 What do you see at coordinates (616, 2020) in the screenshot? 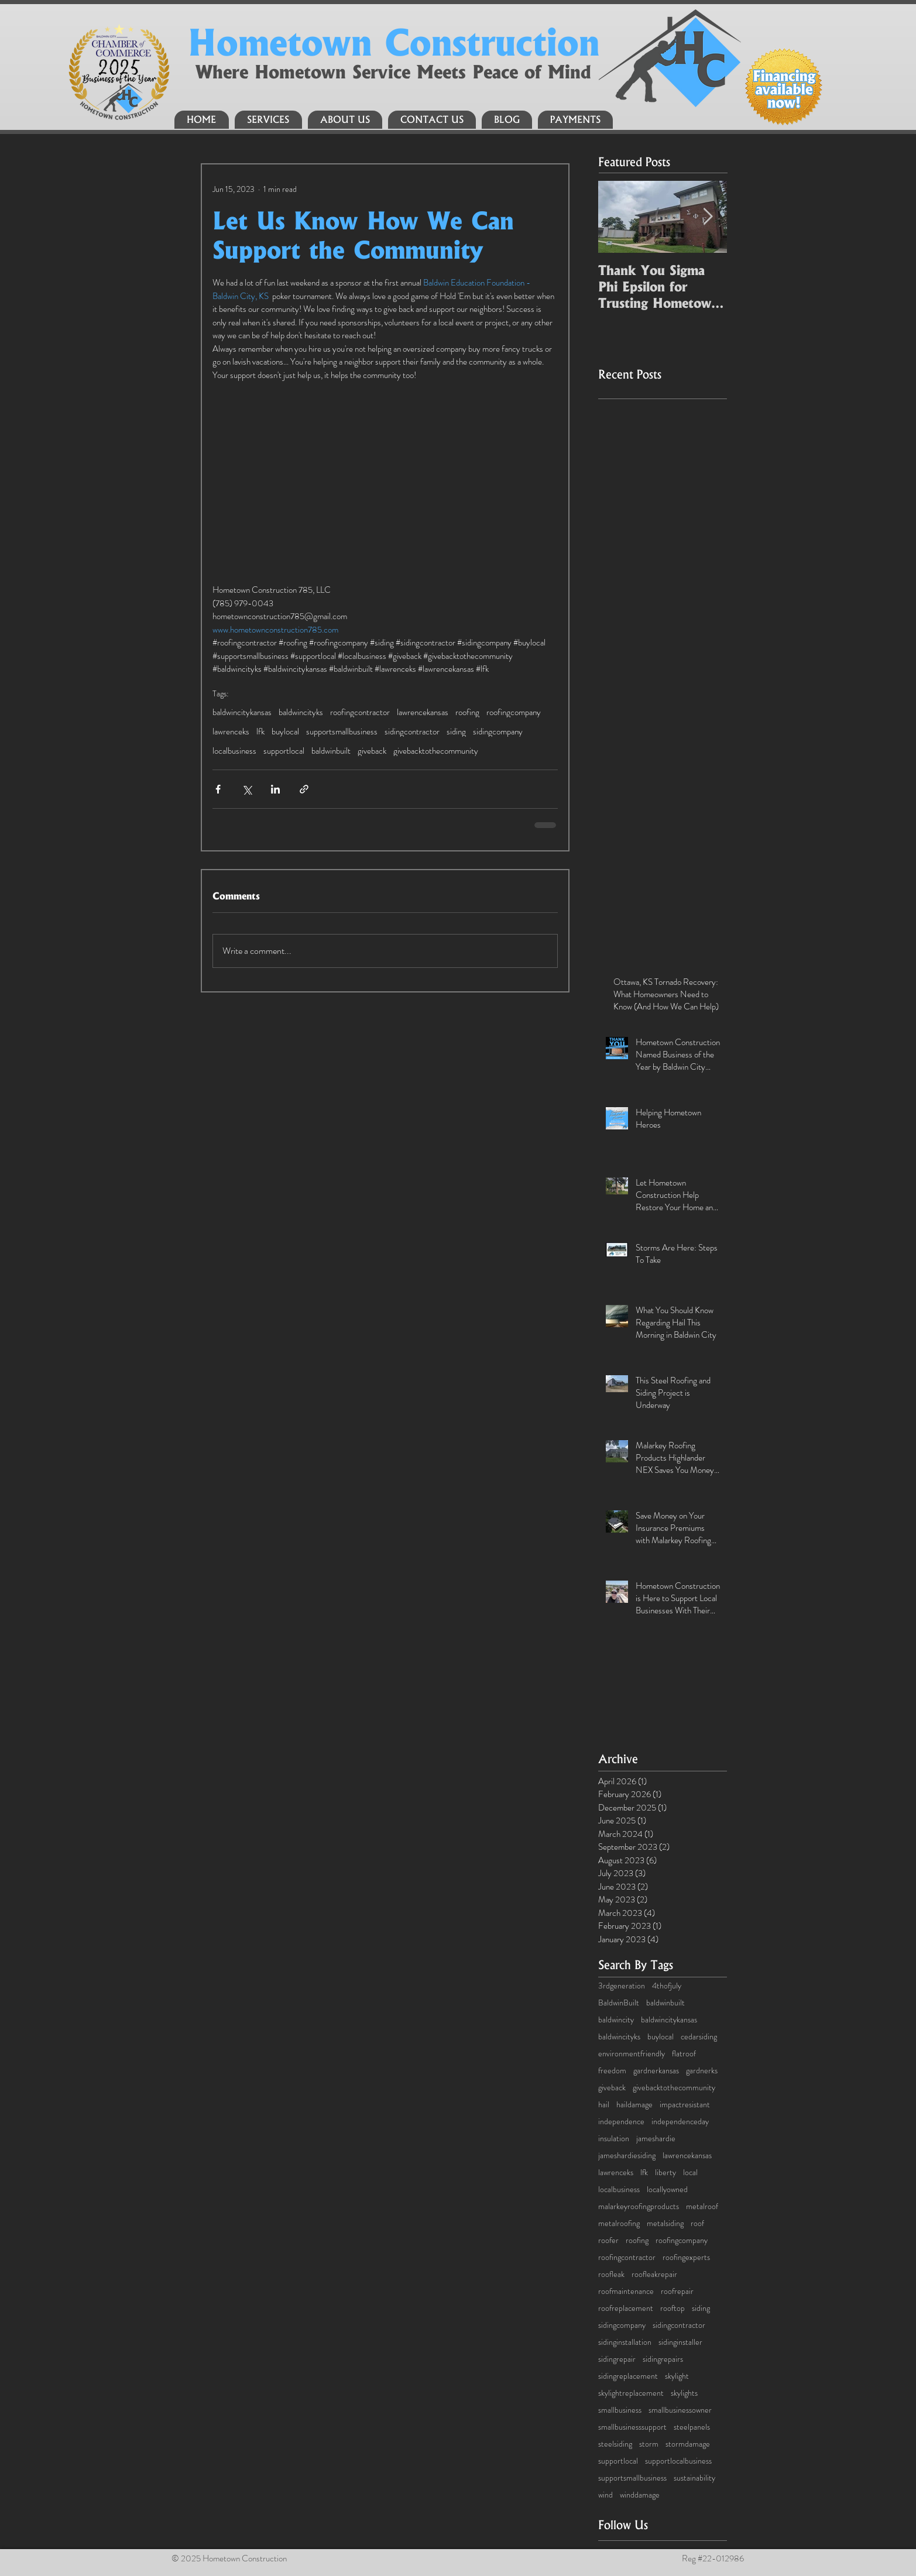
I see `baldwincity` at bounding box center [616, 2020].